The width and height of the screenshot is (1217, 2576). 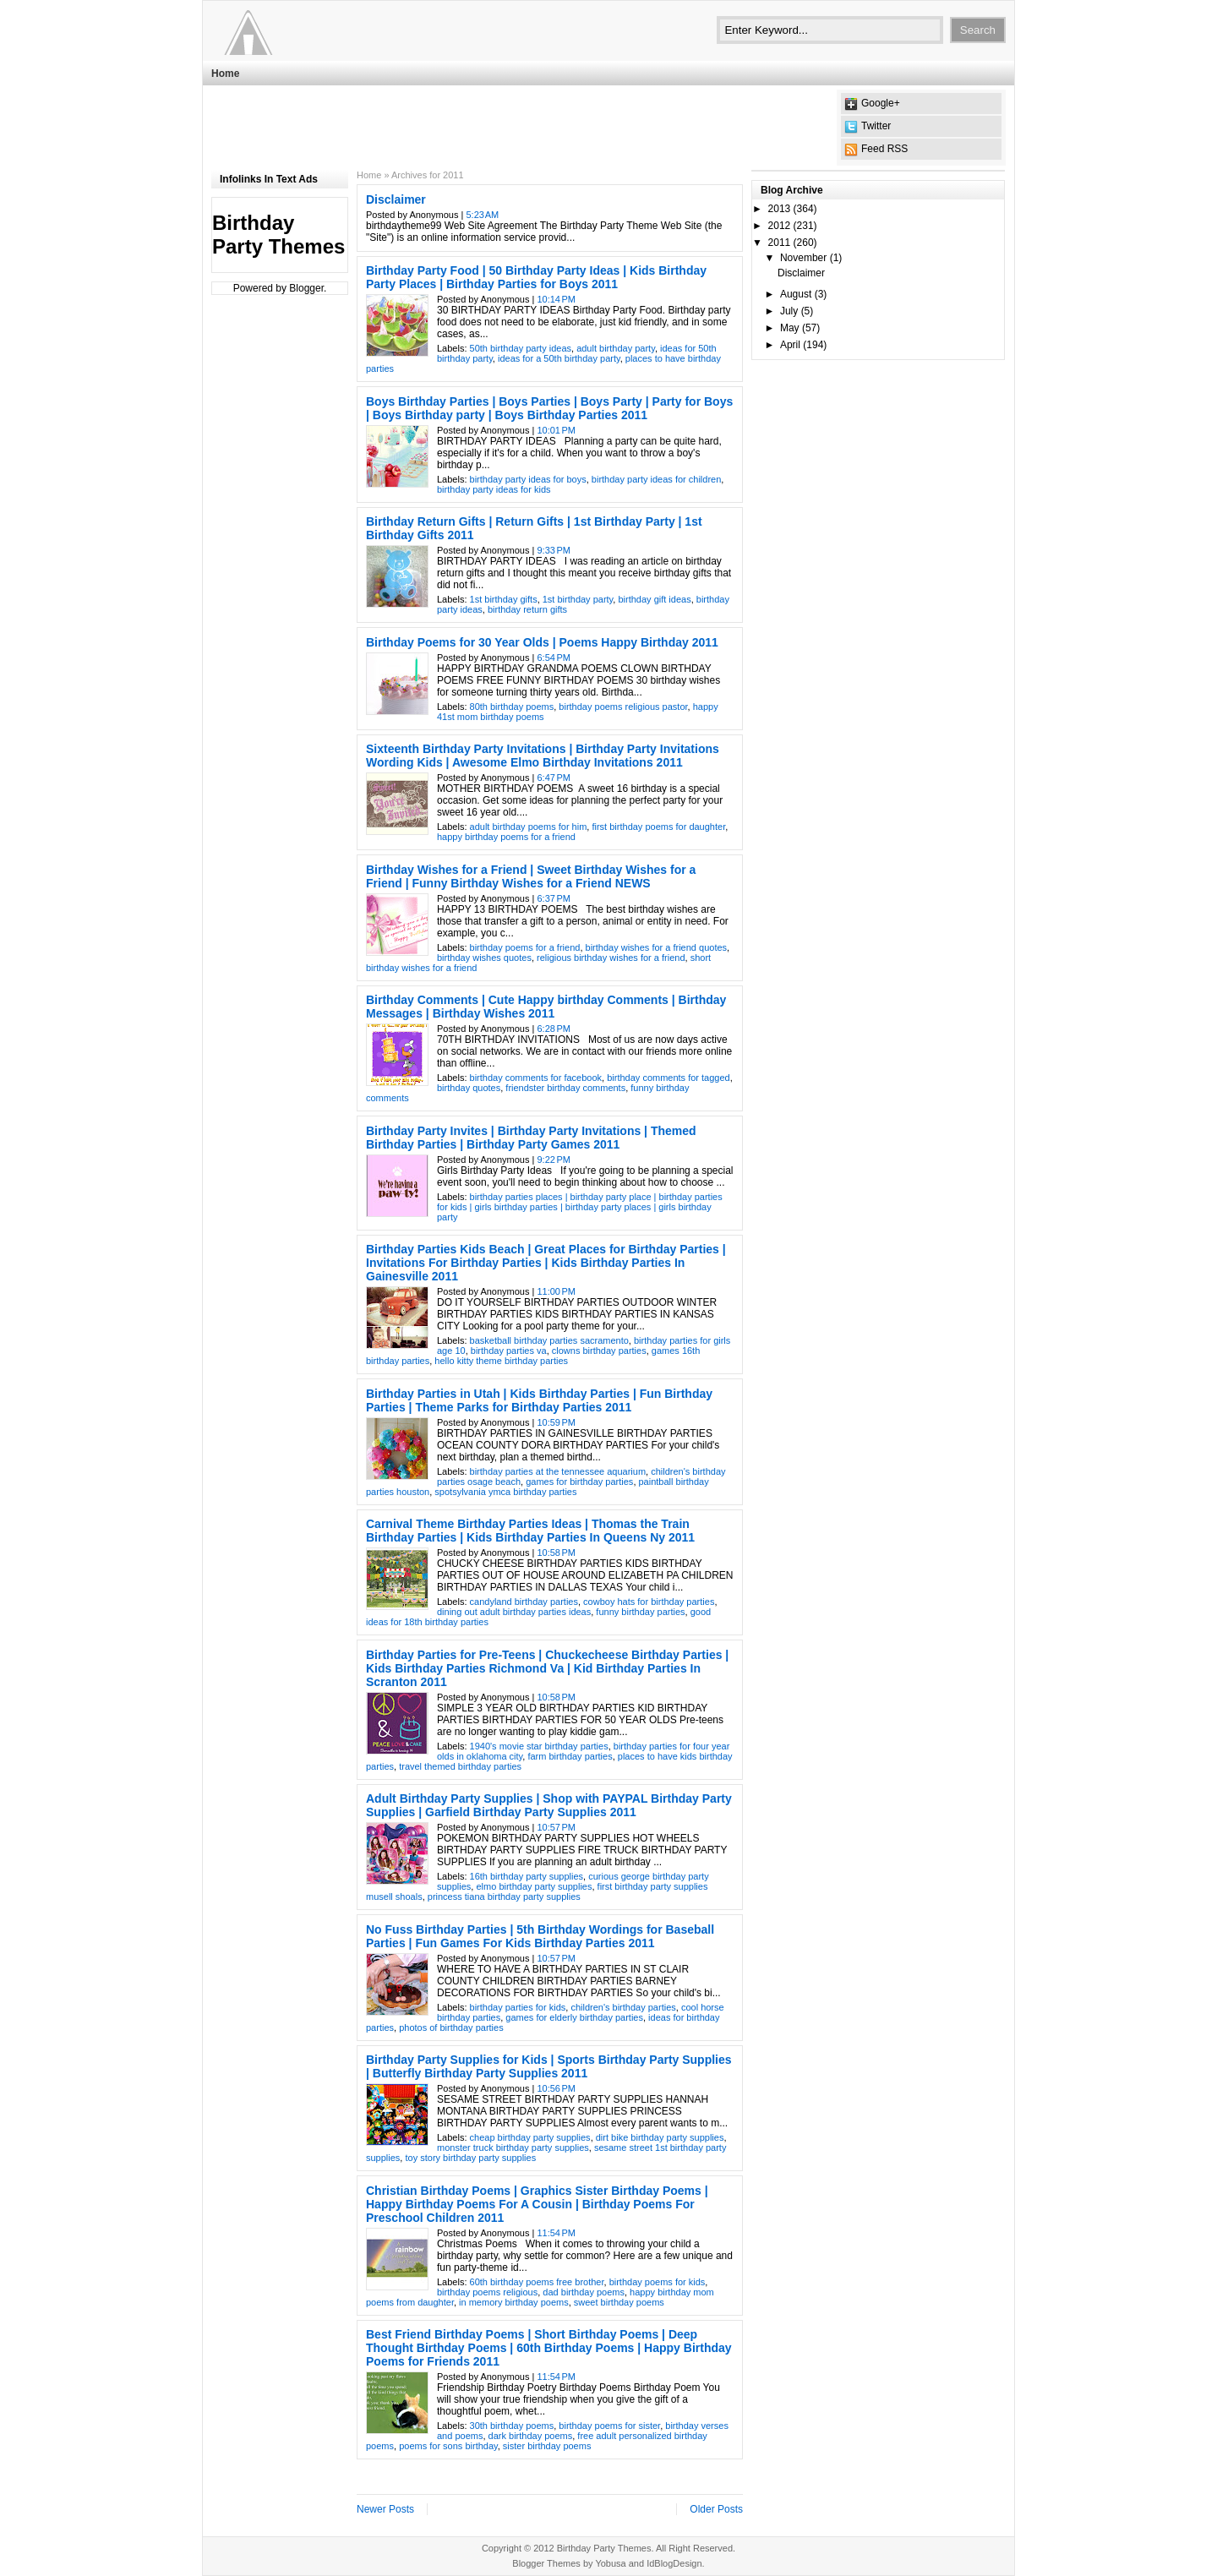 I want to click on Twitter, so click(x=876, y=126).